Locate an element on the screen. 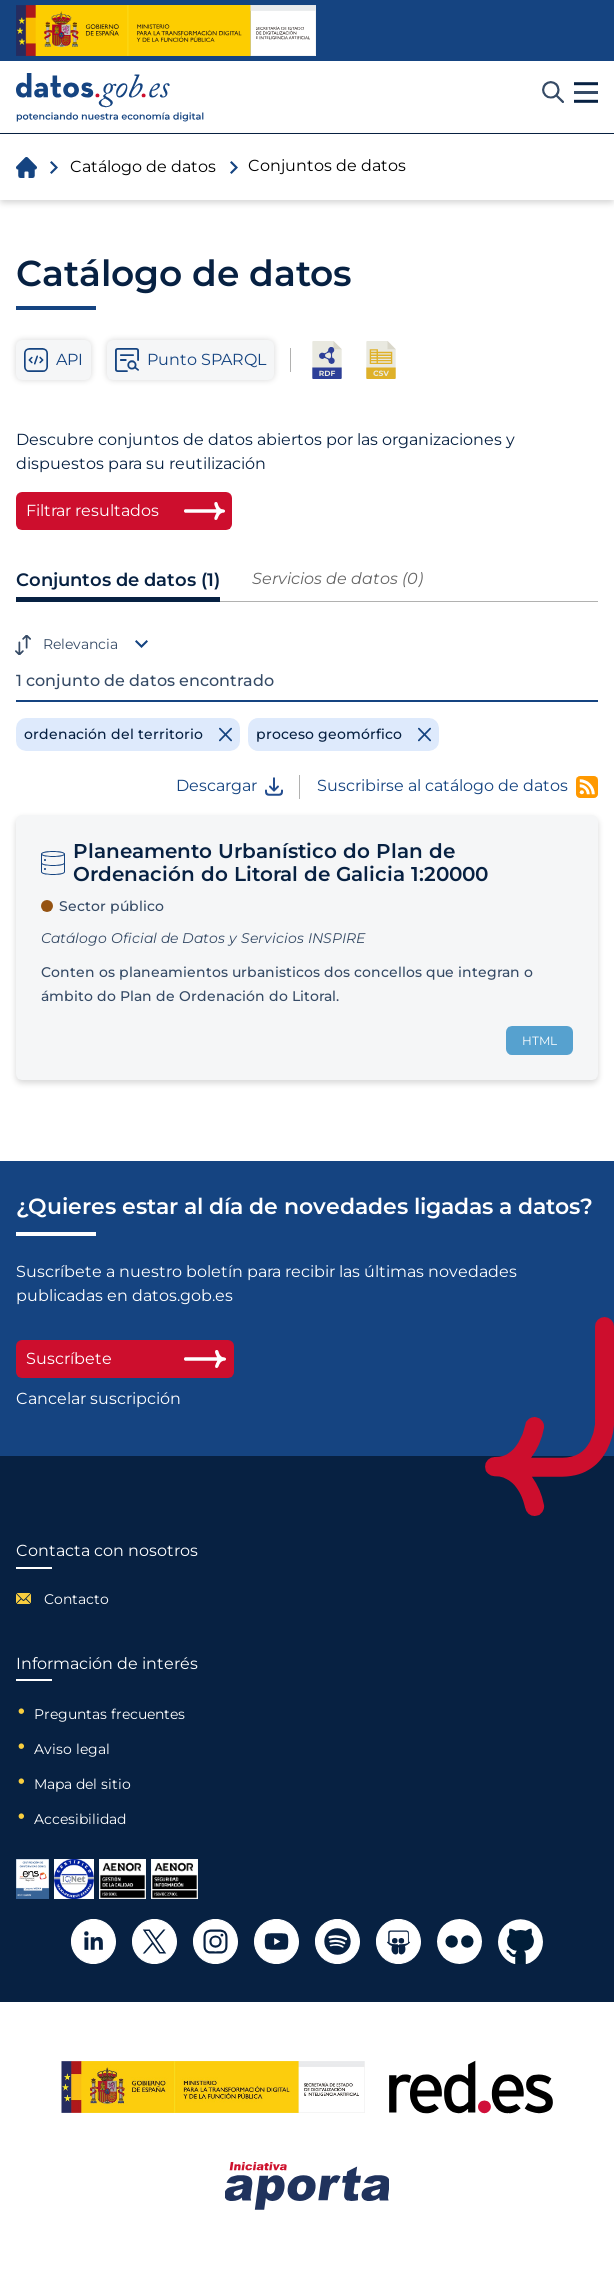 The width and height of the screenshot is (614, 2283). Accesibilidad is located at coordinates (80, 1819).